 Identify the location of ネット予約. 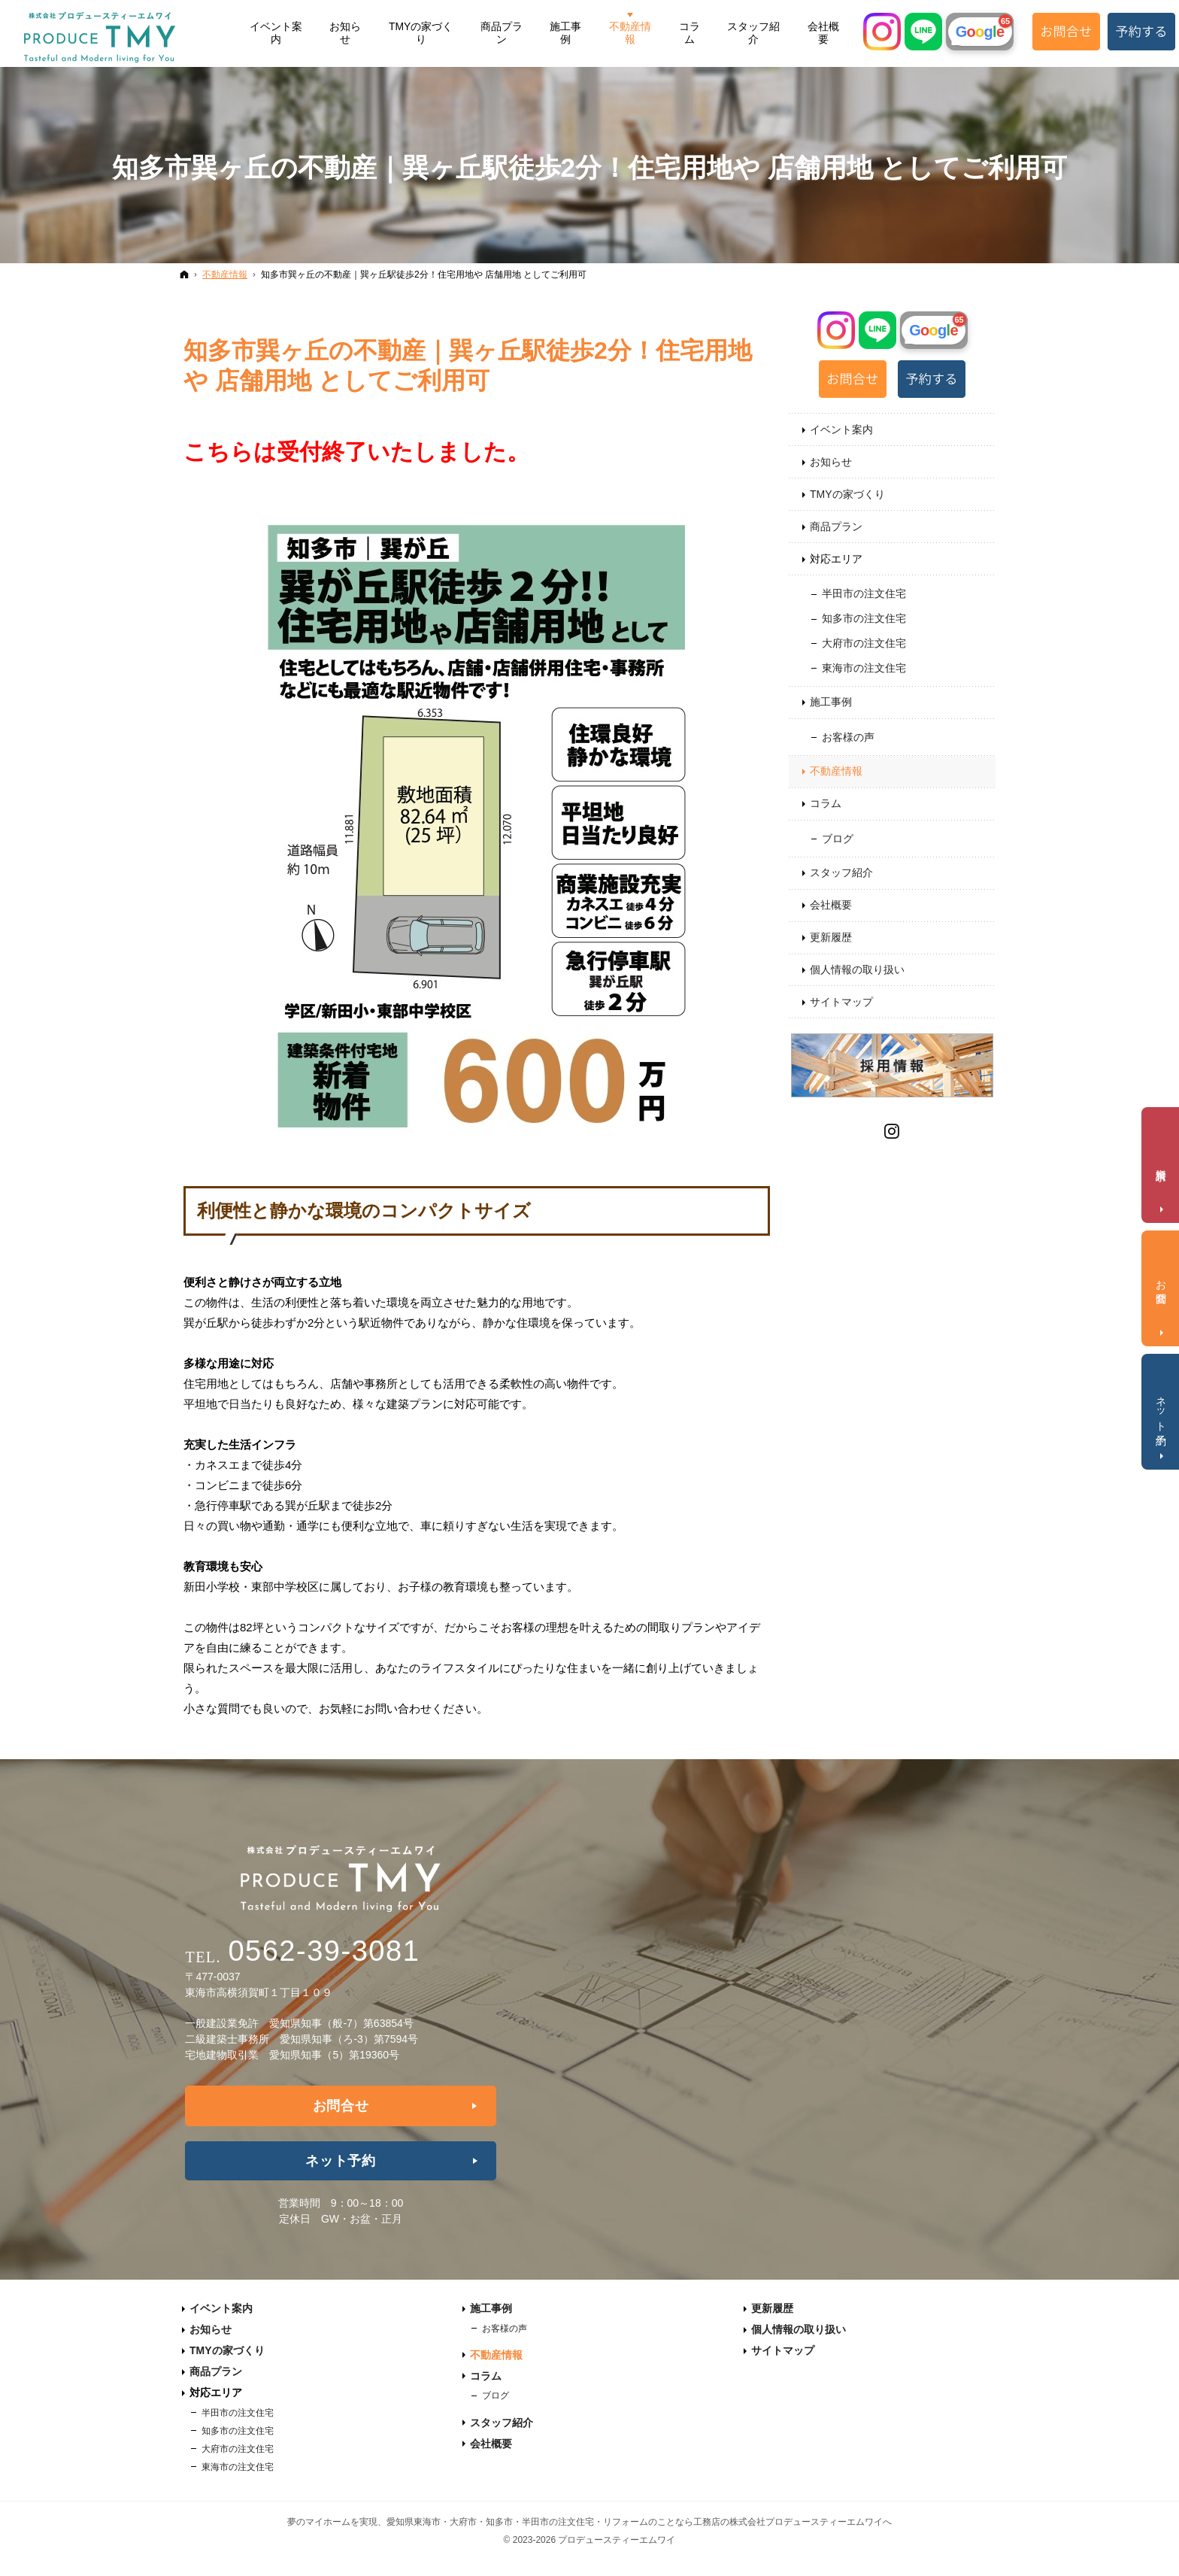
(340, 2160).